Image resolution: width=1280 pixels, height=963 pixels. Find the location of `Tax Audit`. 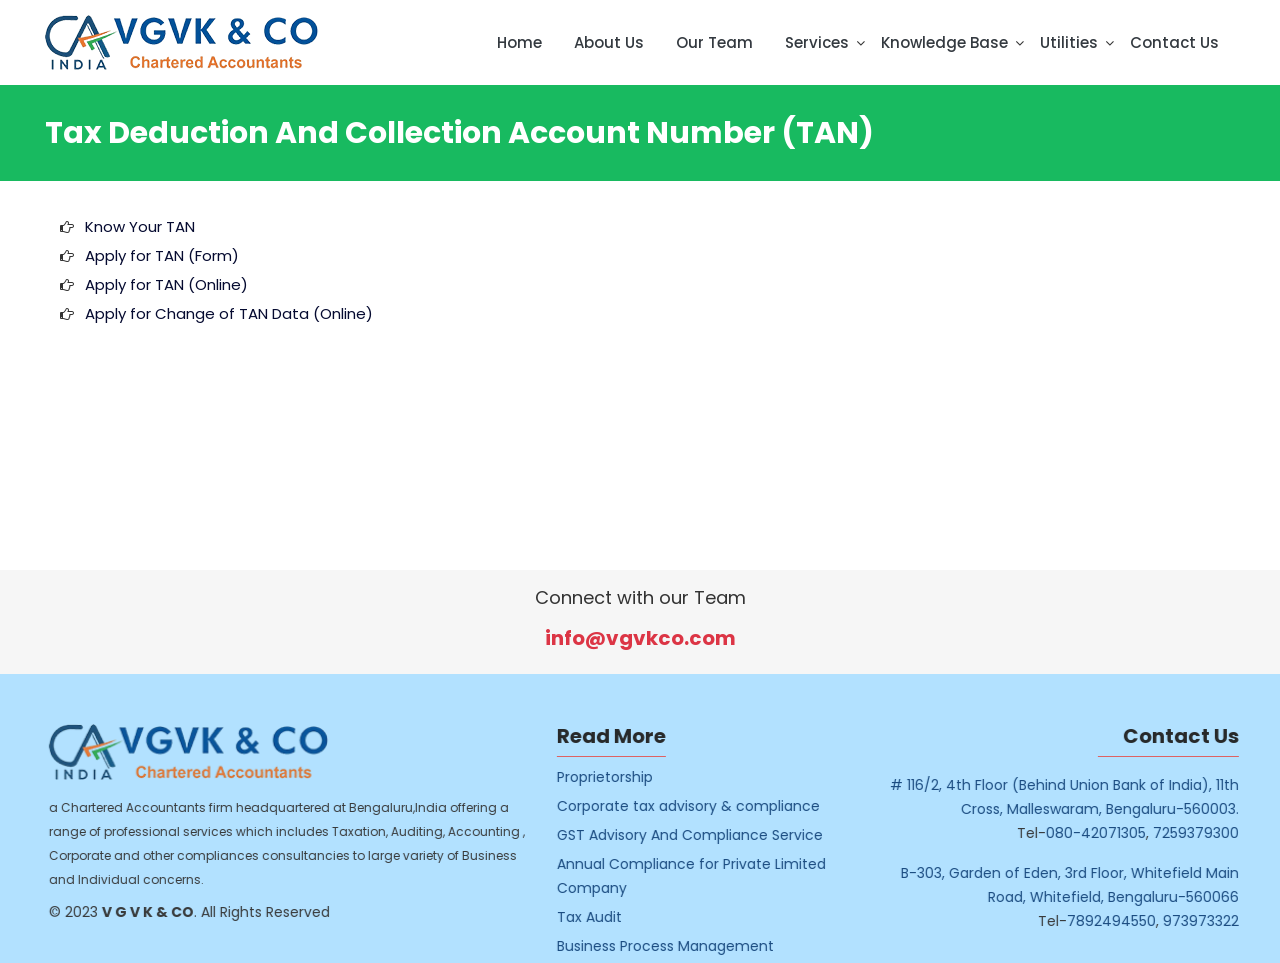

Tax Audit is located at coordinates (609, 917).